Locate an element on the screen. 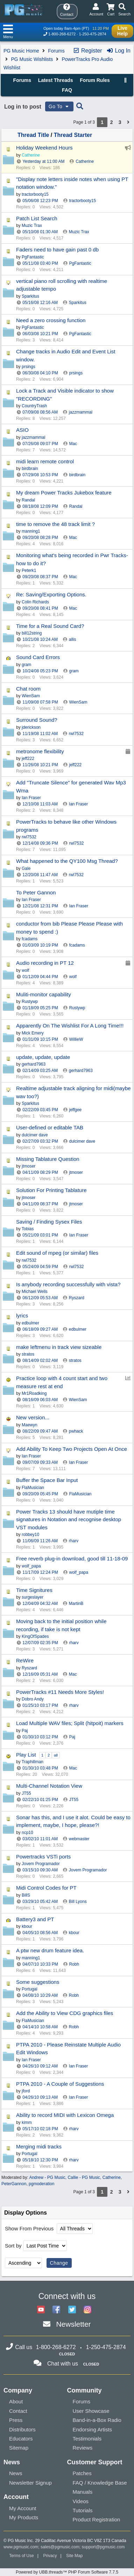 The width and height of the screenshot is (134, 2576). Sort by is located at coordinates (13, 2246).